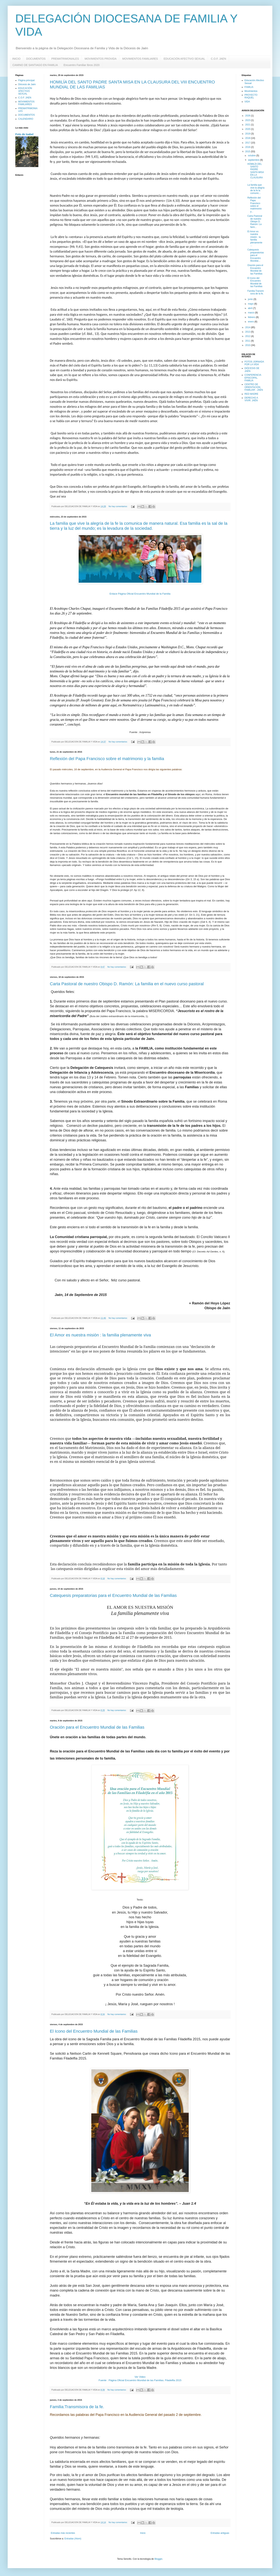 The width and height of the screenshot is (280, 2576). I want to click on El Amor es nuestra misión : la familia plenamente viva, so click(100, 1335).